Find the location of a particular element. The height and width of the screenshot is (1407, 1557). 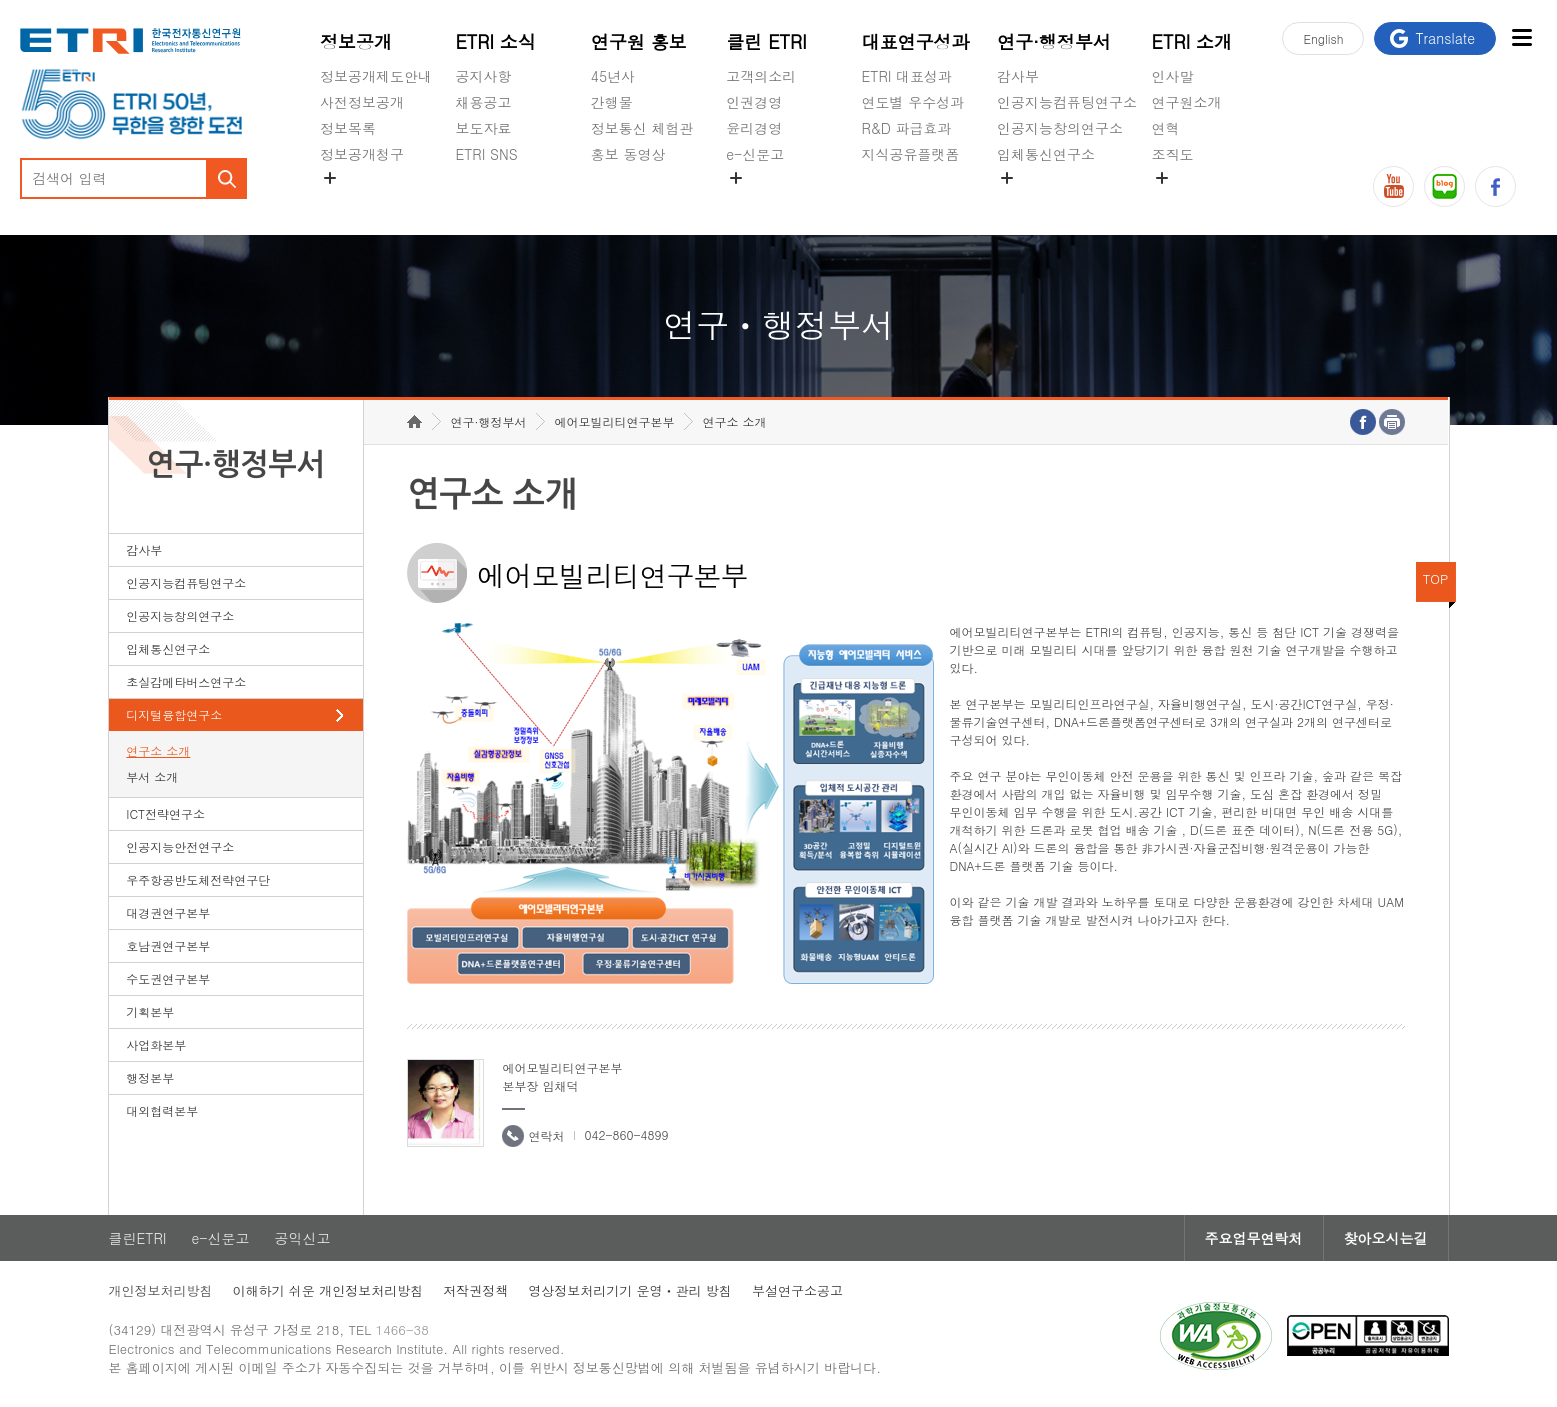

간행물 is located at coordinates (612, 102).